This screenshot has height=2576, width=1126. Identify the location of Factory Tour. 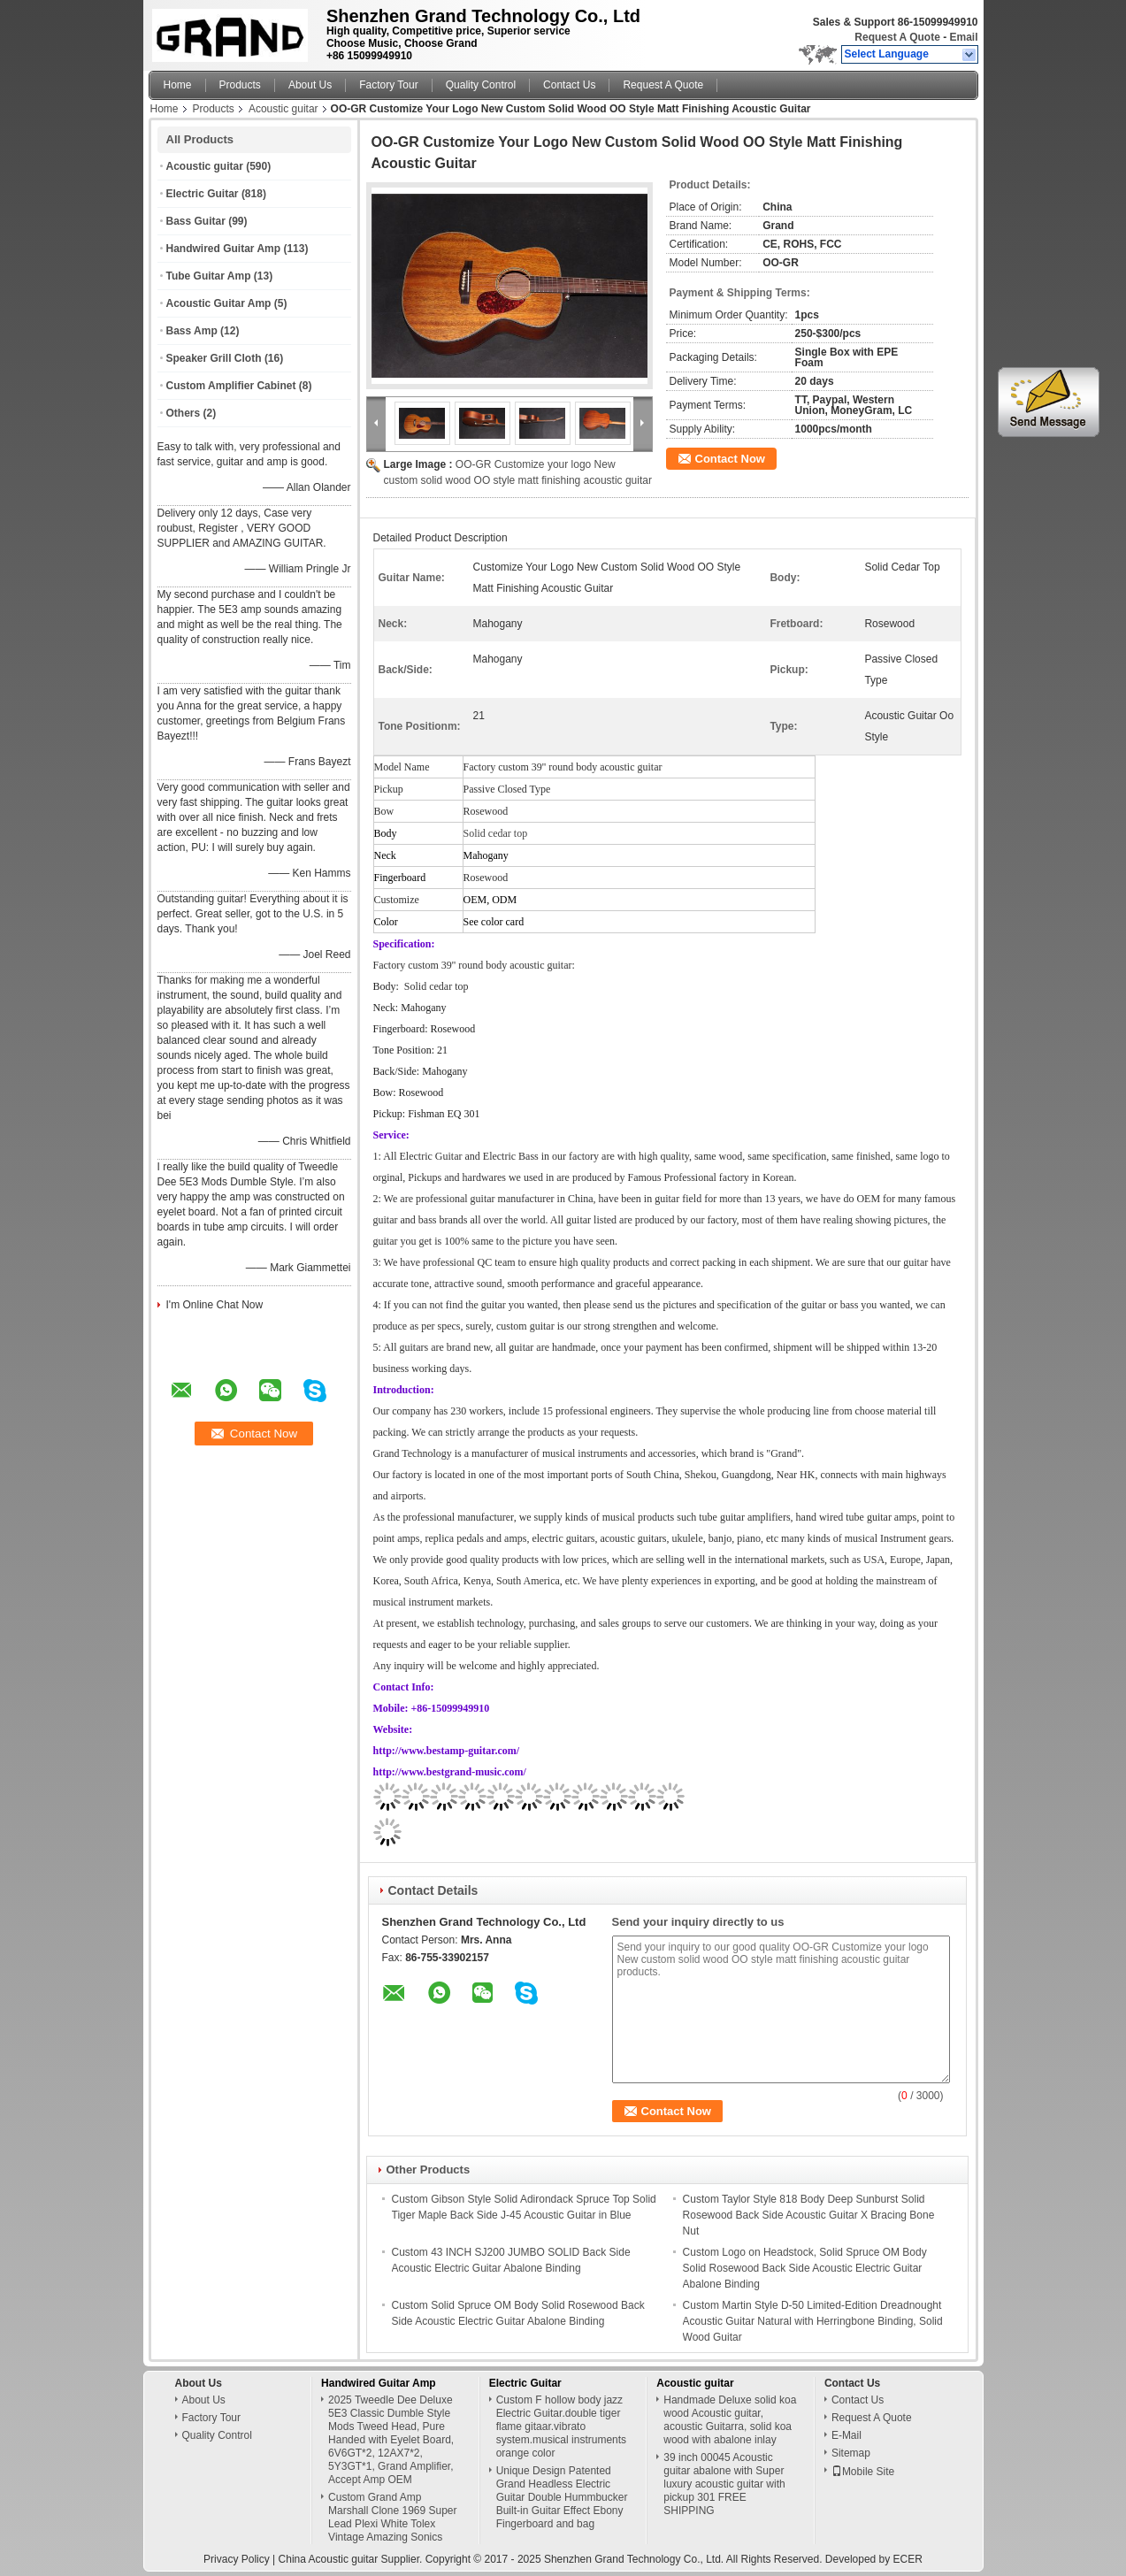
(388, 85).